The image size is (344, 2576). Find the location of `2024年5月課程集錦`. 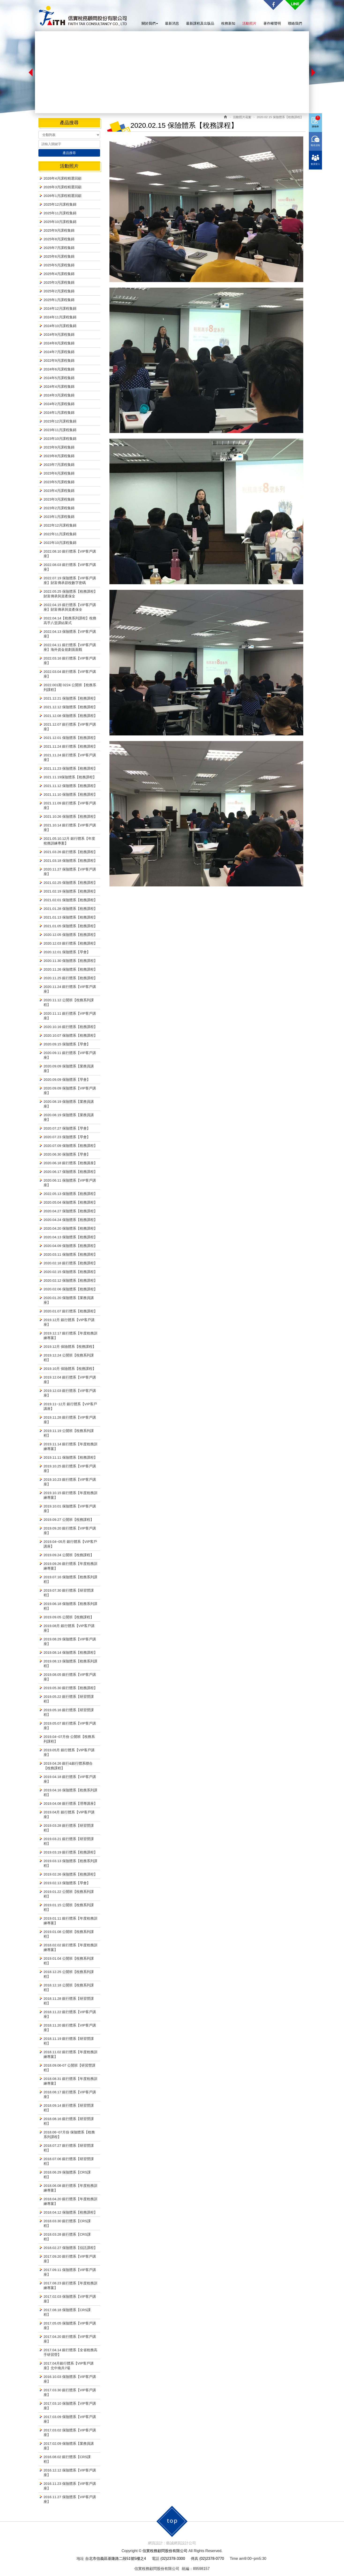

2024年5月課程集錦 is located at coordinates (59, 378).